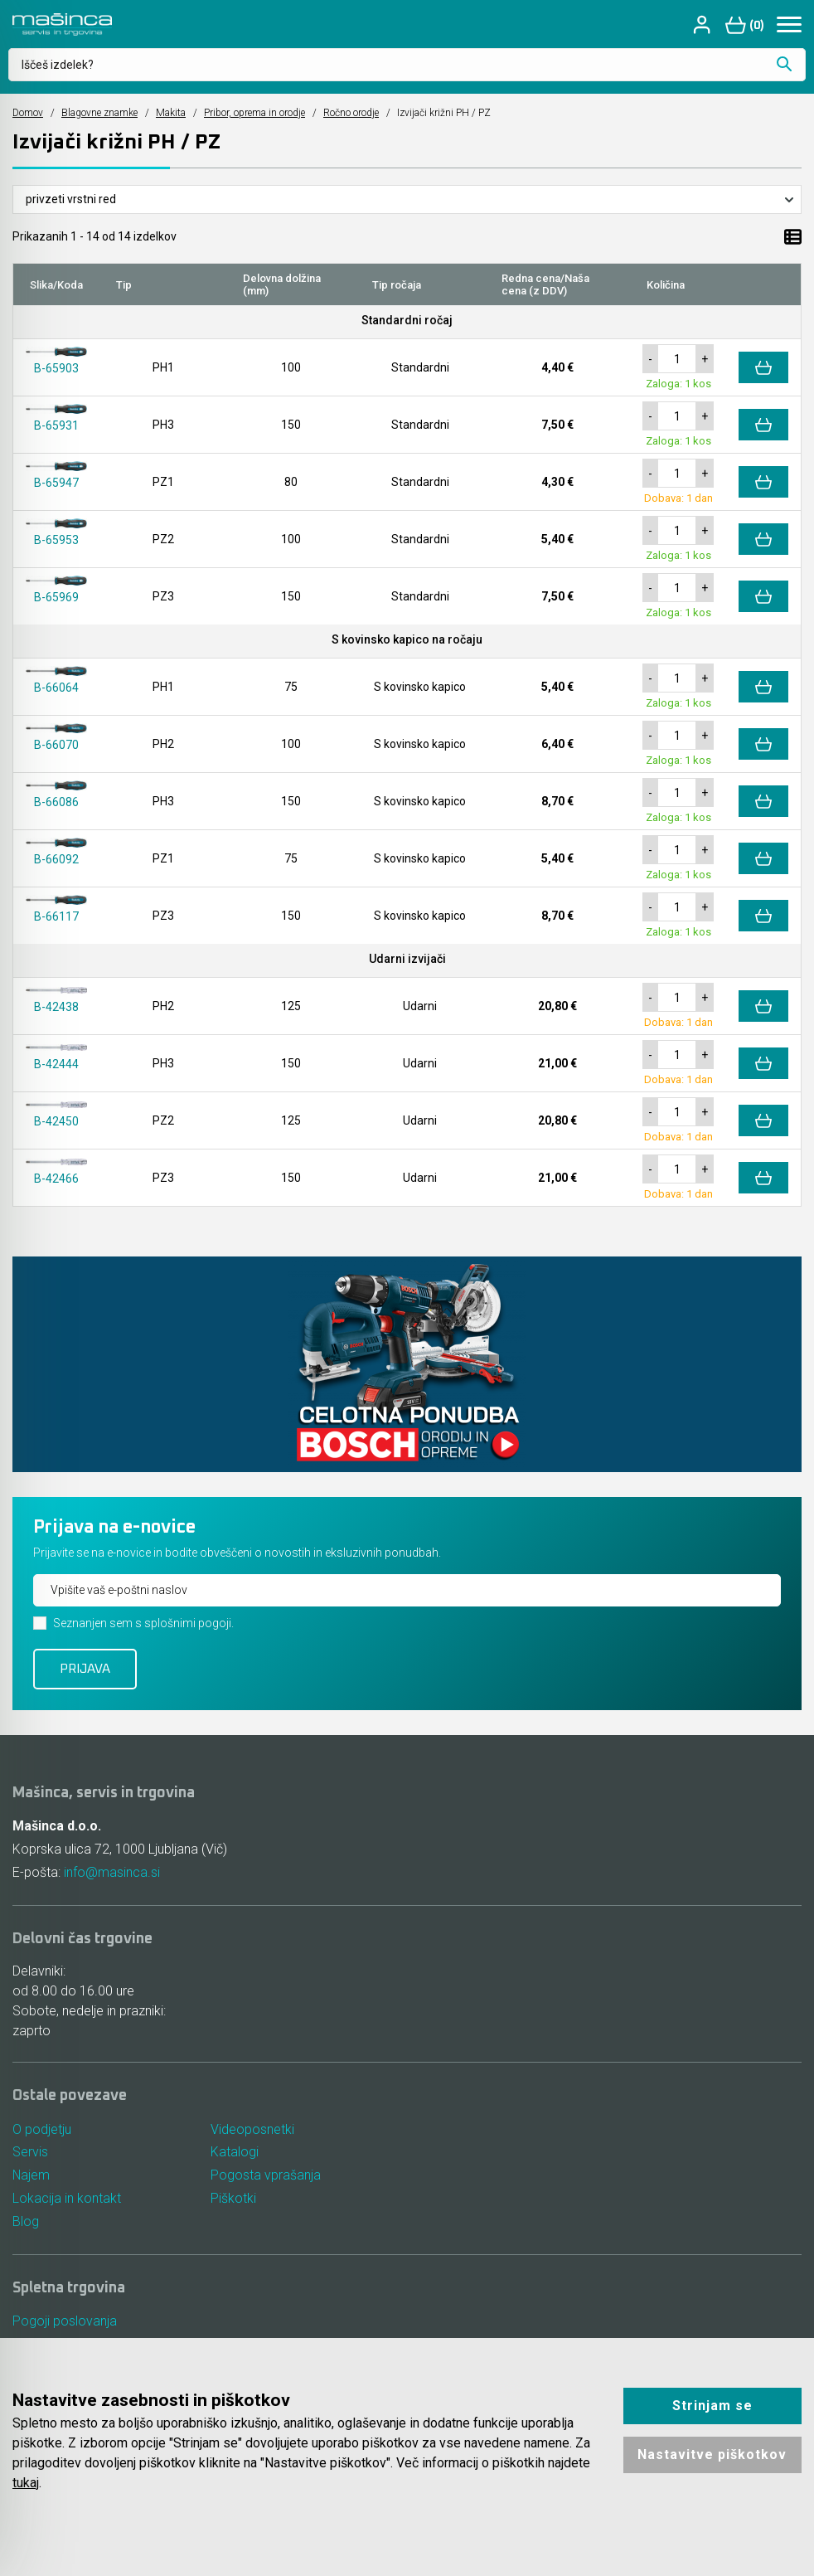  I want to click on Strinjam se, so click(712, 2405).